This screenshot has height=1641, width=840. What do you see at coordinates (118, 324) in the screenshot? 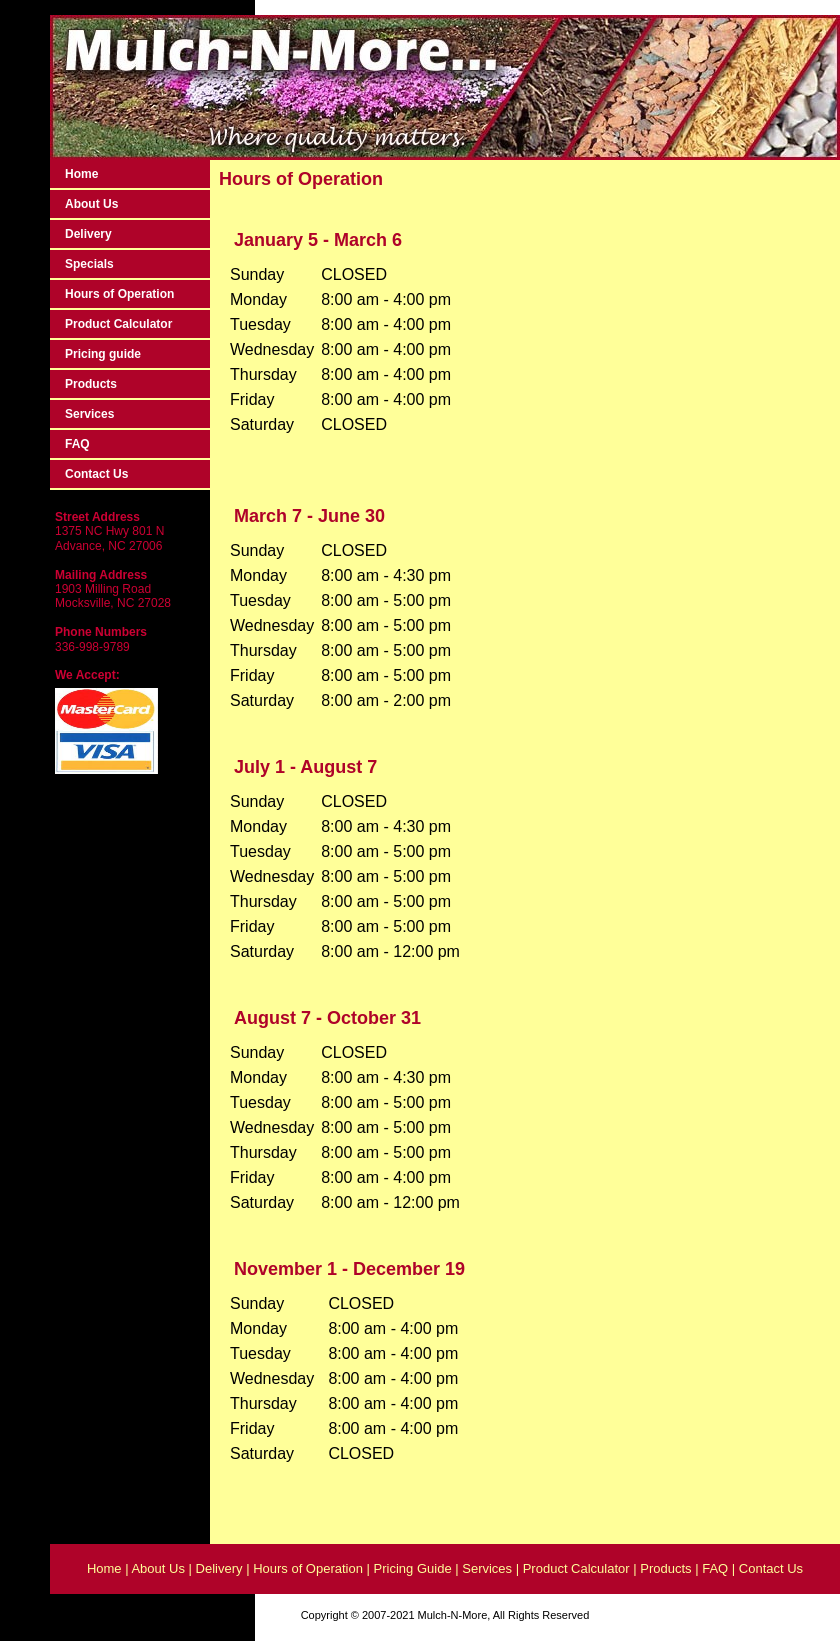
I see `Product Calculator` at bounding box center [118, 324].